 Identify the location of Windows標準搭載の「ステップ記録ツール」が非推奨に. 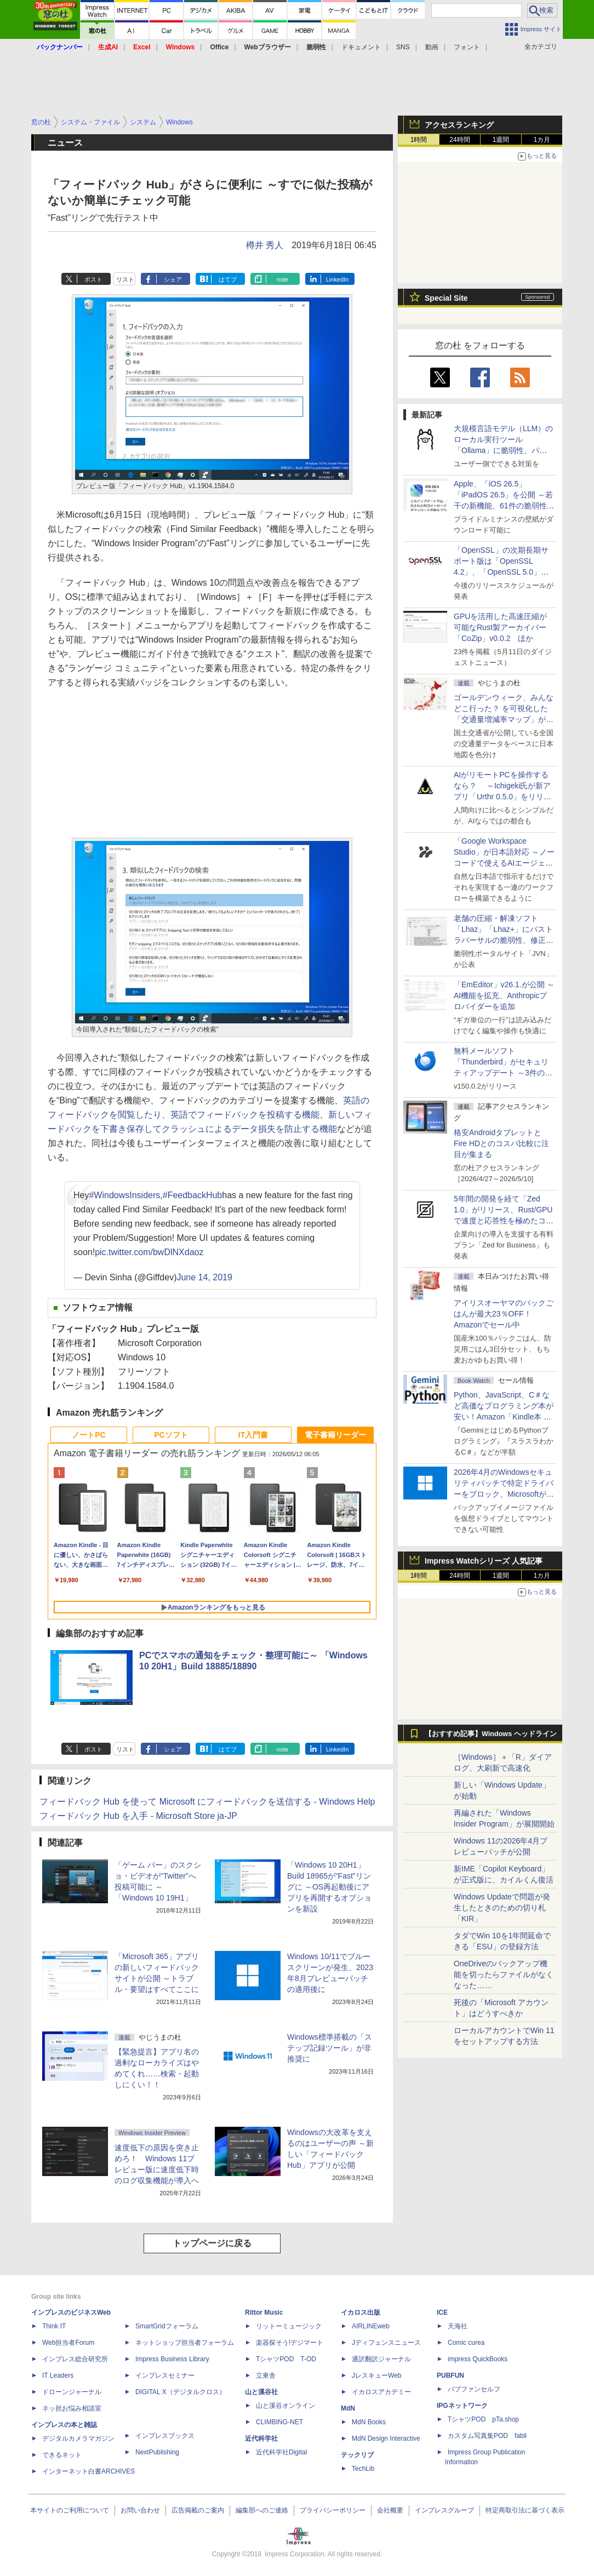
(329, 2048).